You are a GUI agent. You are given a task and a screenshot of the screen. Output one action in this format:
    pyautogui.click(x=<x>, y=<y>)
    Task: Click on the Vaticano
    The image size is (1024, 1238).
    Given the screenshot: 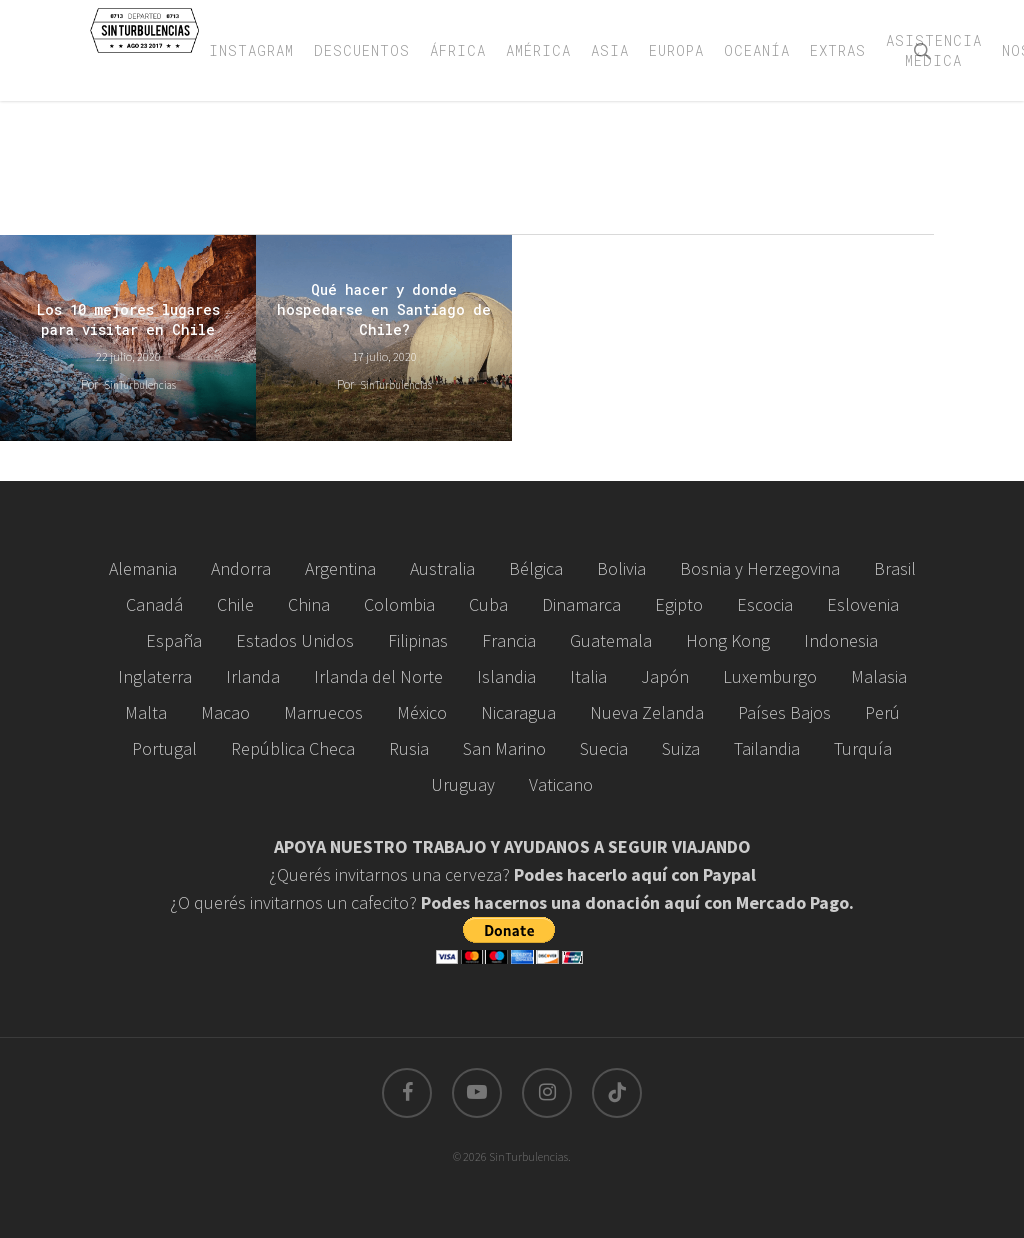 What is the action you would take?
    pyautogui.click(x=561, y=784)
    